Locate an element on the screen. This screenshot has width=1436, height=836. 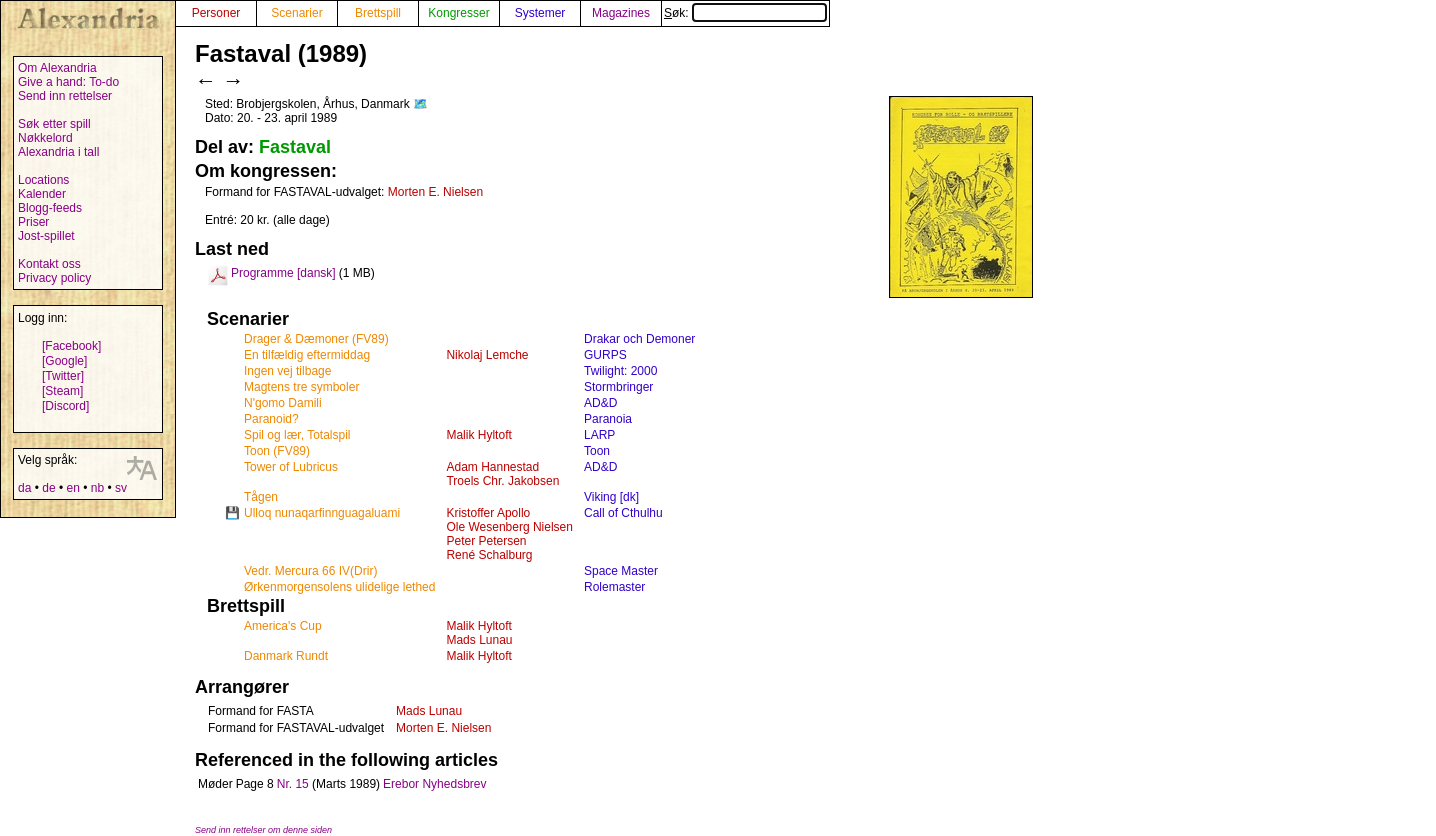
Ole Wesenberg Nielsen is located at coordinates (509, 527).